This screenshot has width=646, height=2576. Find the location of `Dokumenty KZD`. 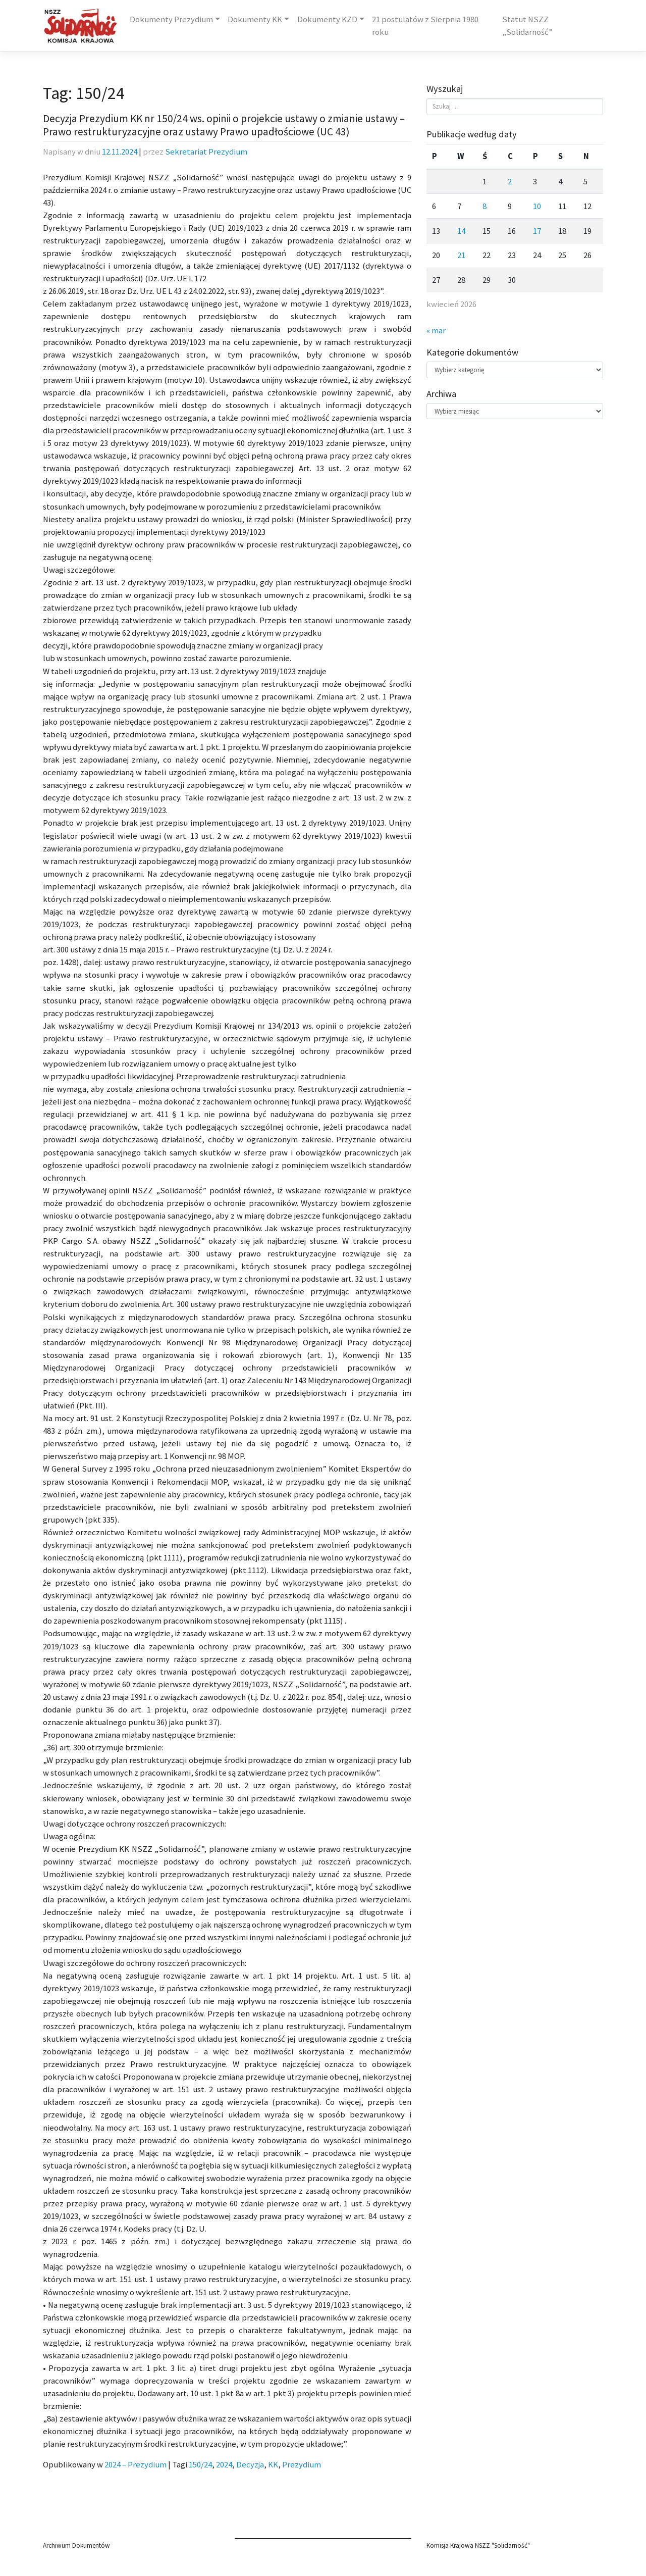

Dokumenty KZD is located at coordinates (327, 19).